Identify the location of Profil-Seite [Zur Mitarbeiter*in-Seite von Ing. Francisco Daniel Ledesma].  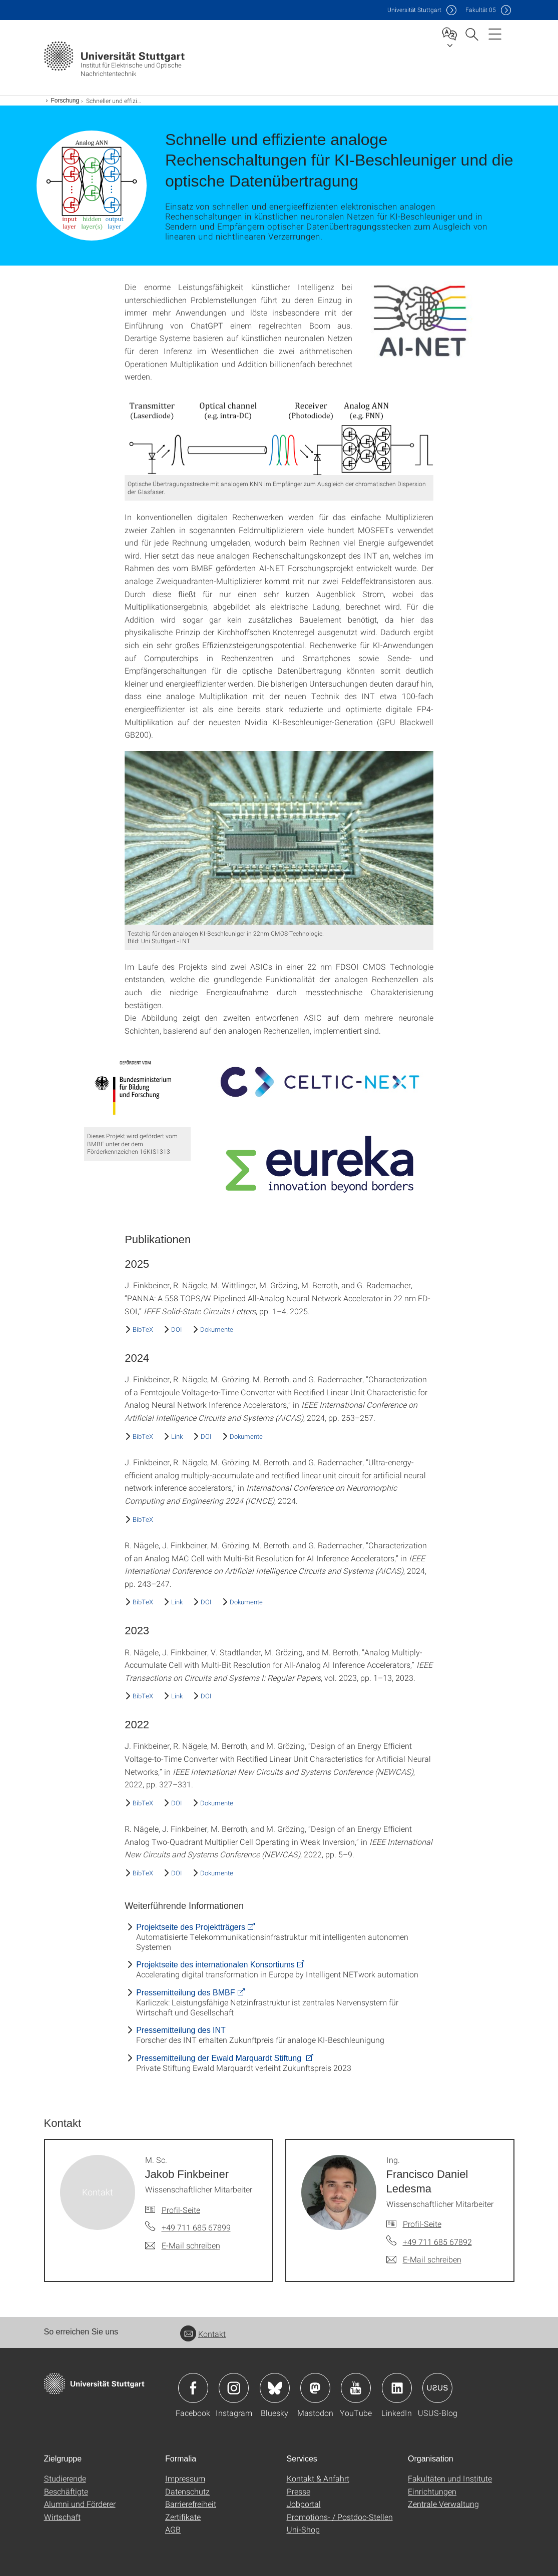
(422, 2223).